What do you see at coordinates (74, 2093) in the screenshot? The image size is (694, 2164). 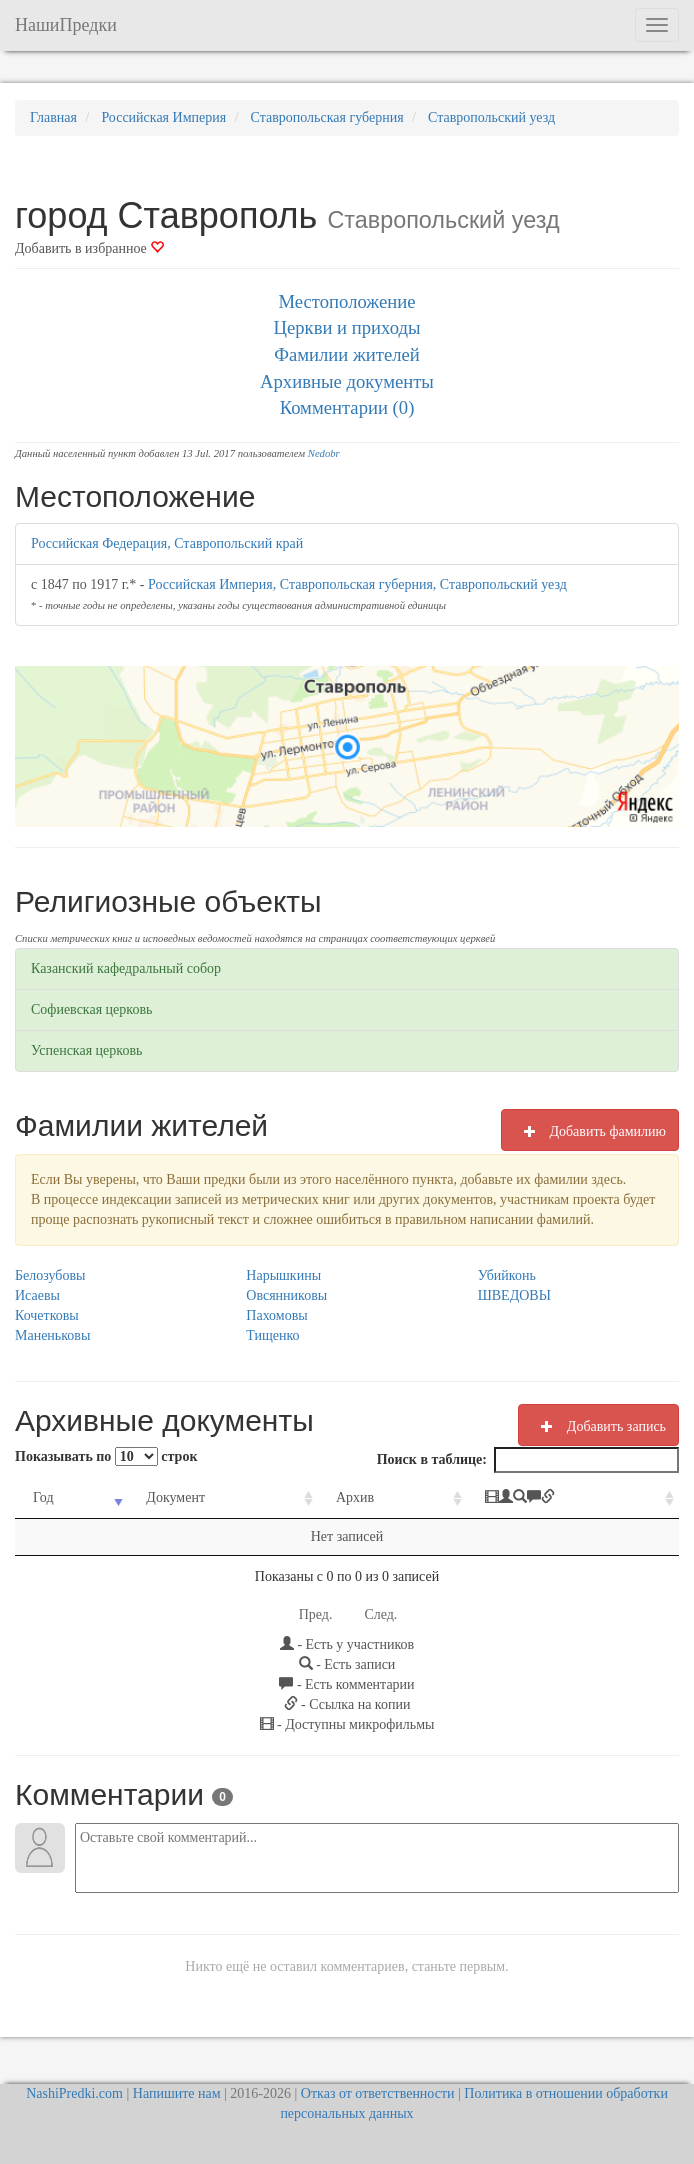 I see `NashiPredki.com` at bounding box center [74, 2093].